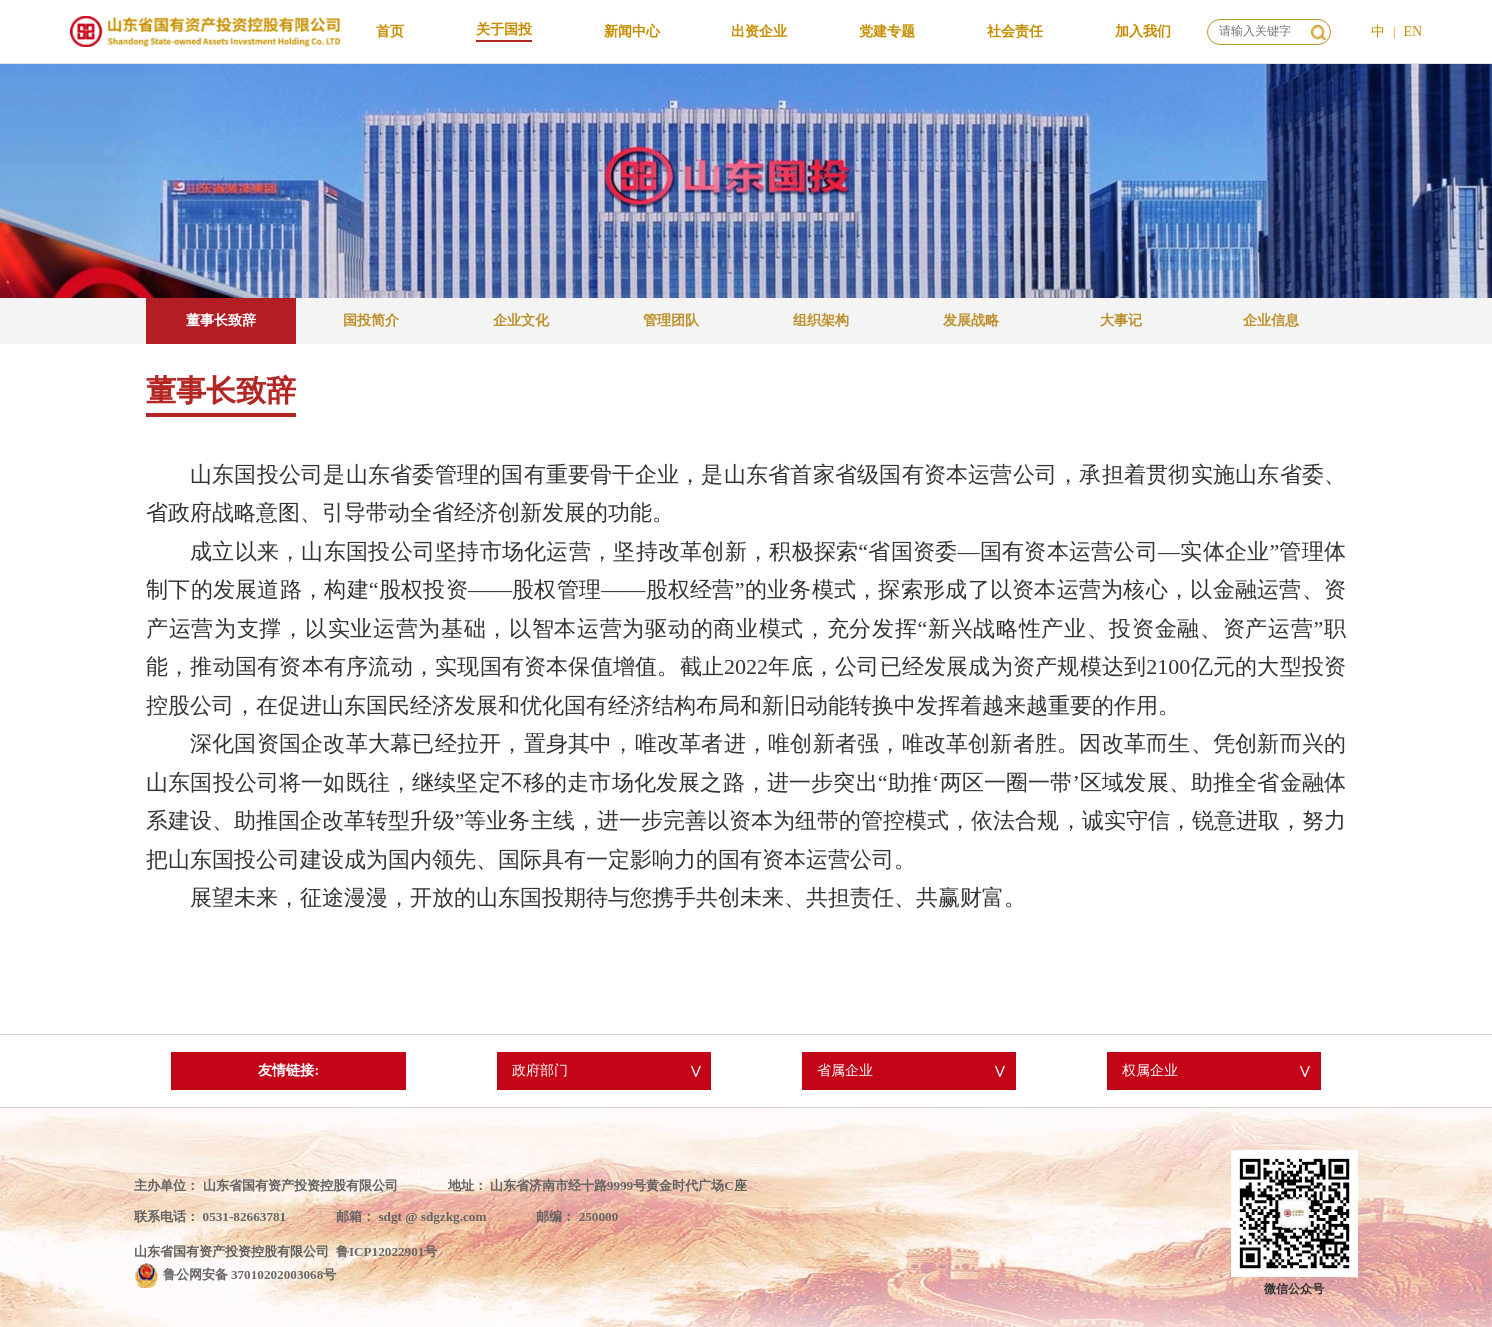 The height and width of the screenshot is (1327, 1492). I want to click on 企业信息, so click(1271, 320).